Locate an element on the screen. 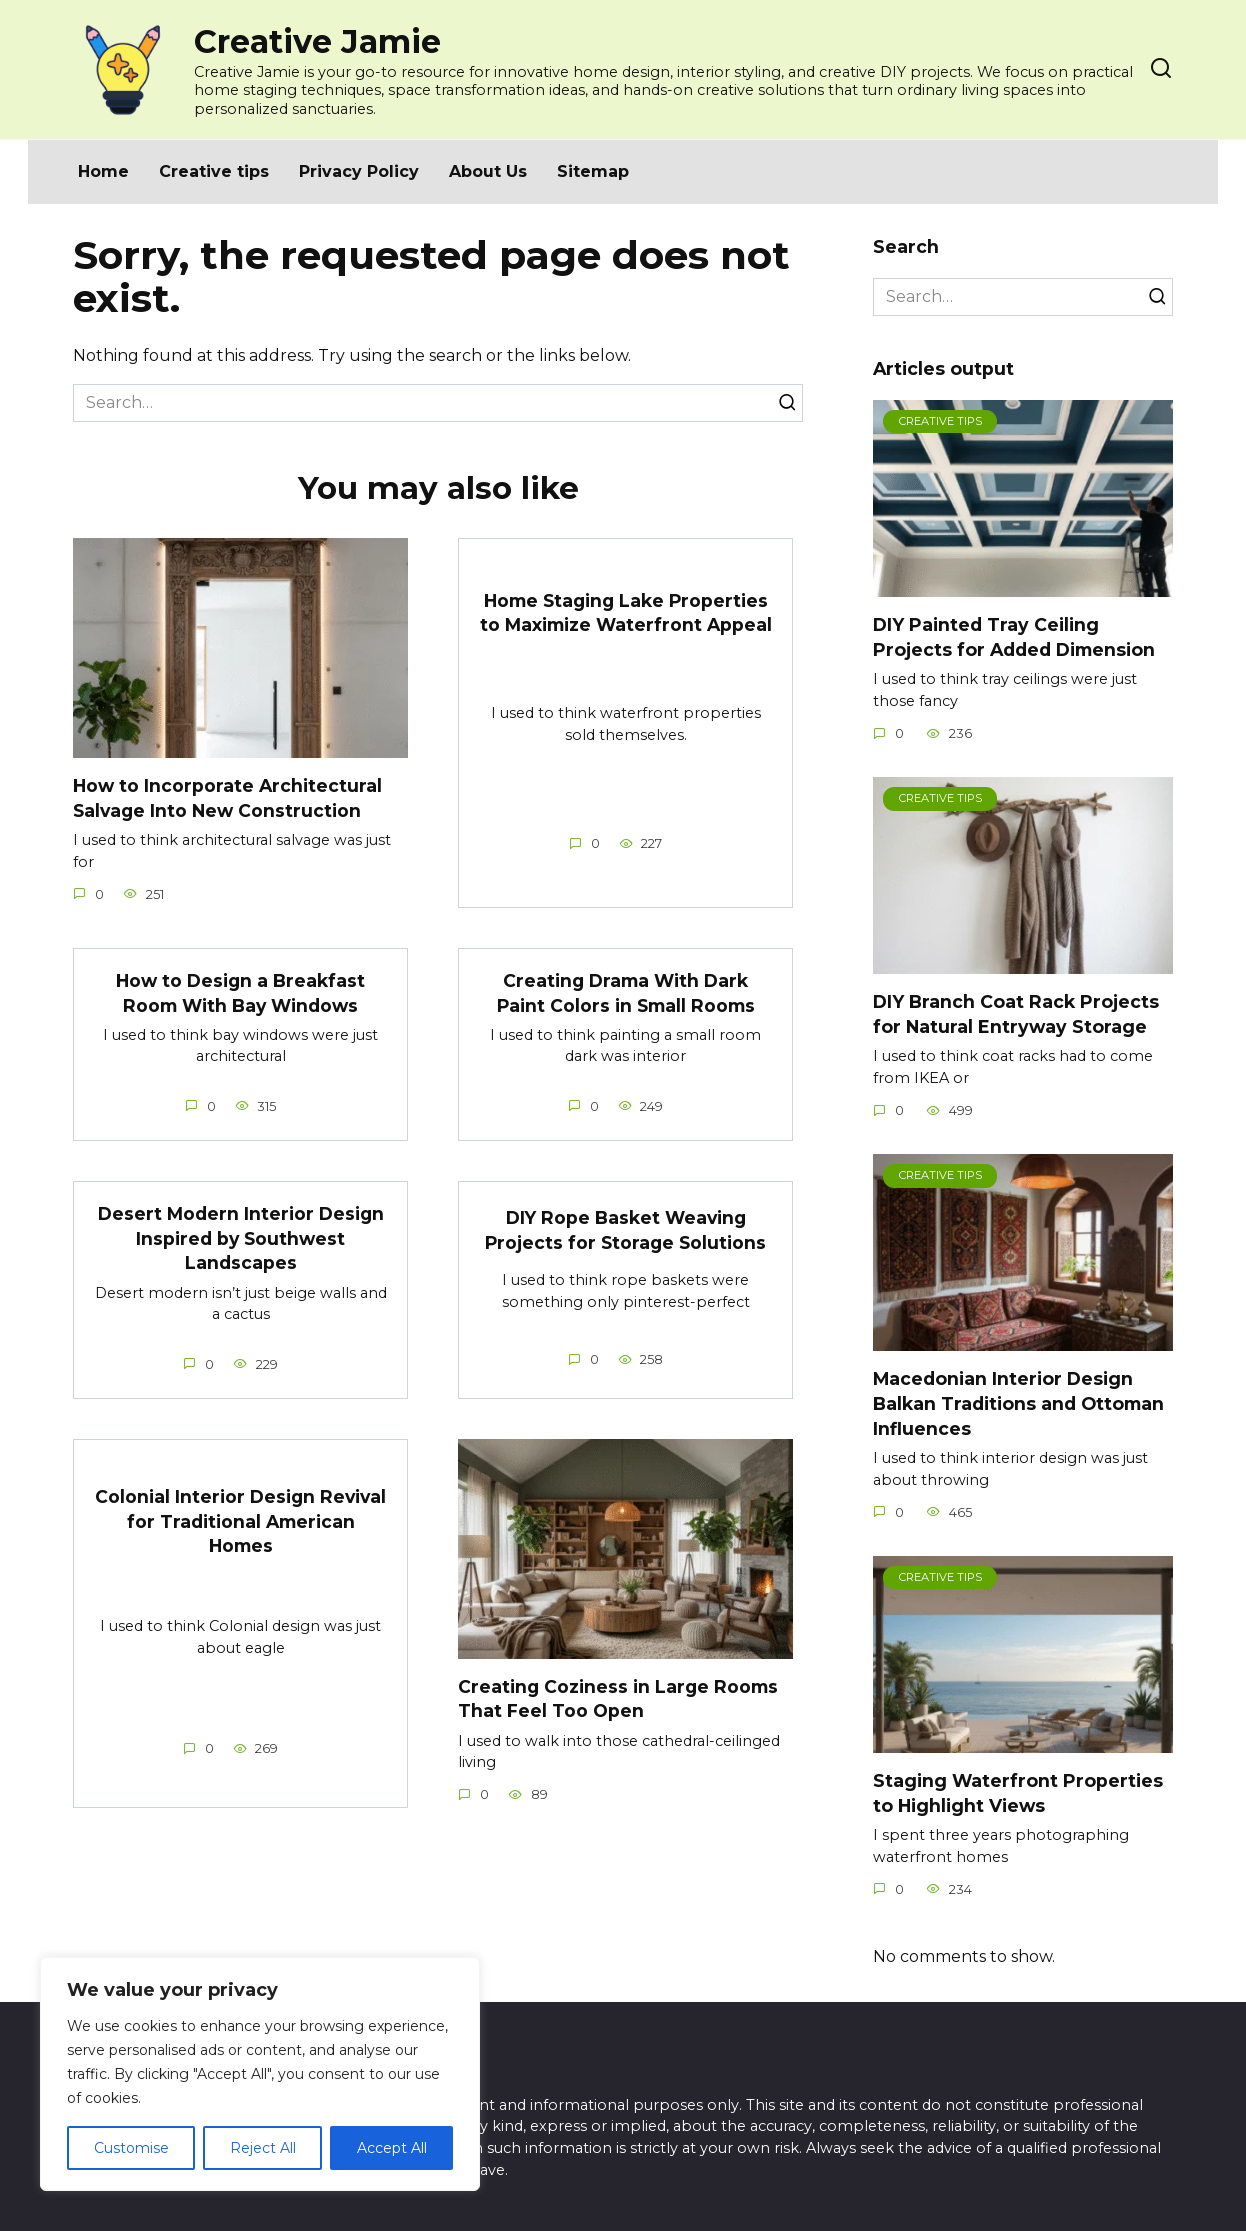 This screenshot has width=1246, height=2231. DIY Branch Coat Rack Projects for Natural Entryway Storage is located at coordinates (1016, 1014).